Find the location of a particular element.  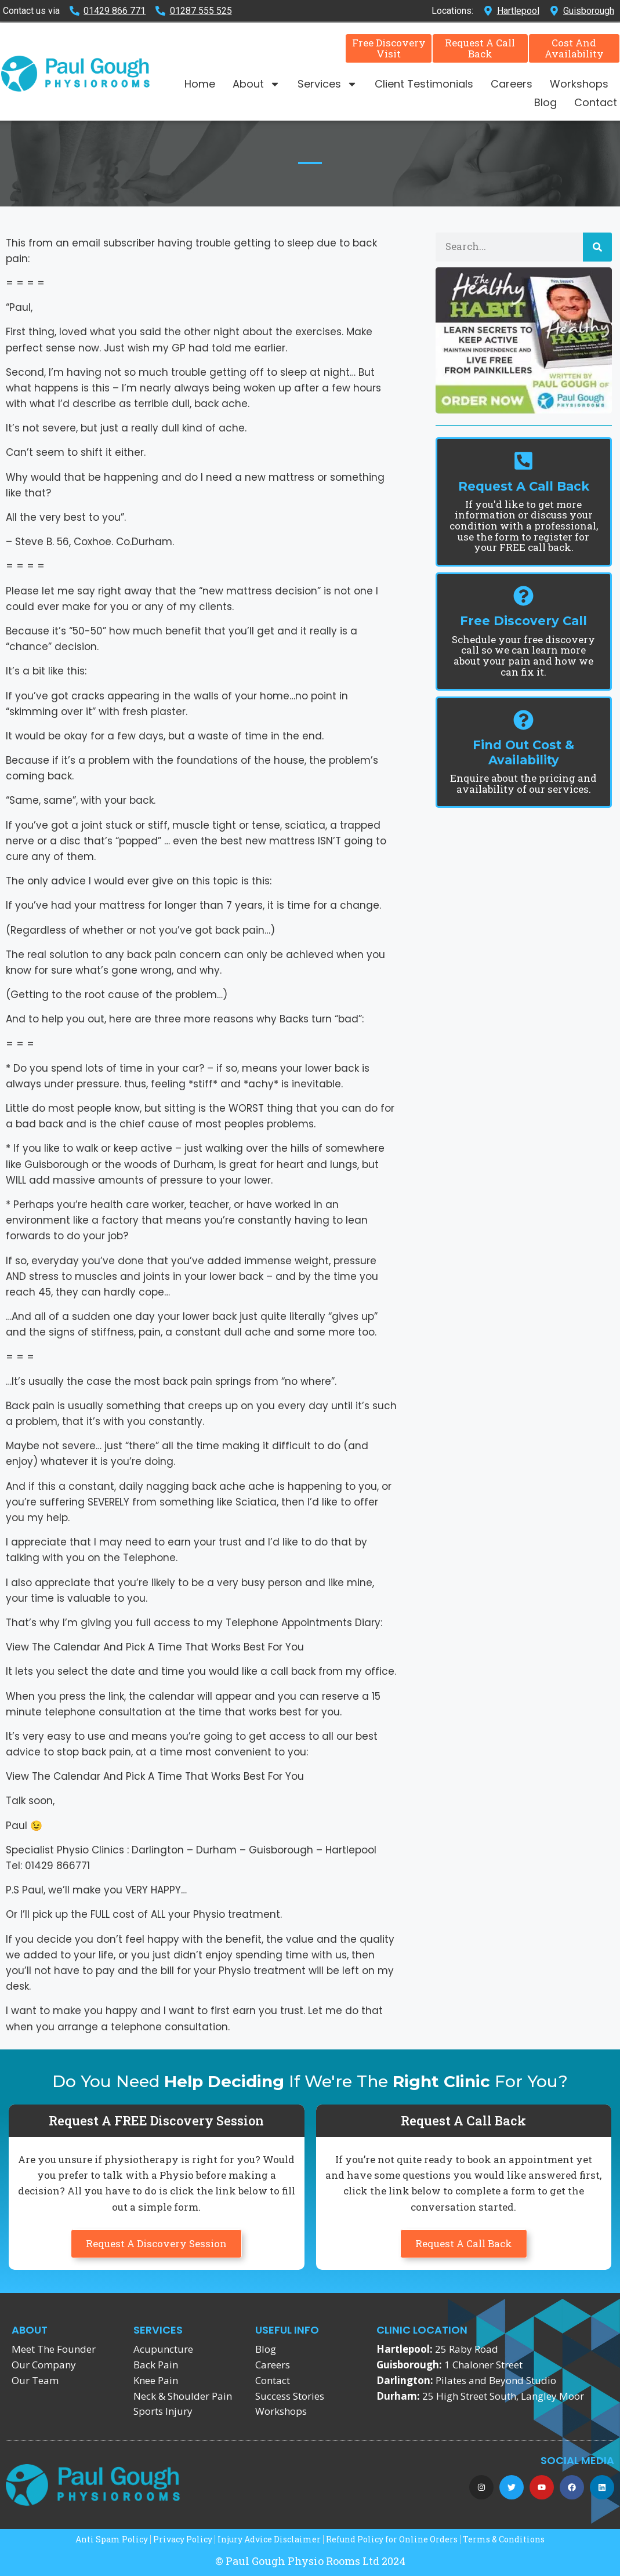

About is located at coordinates (256, 84).